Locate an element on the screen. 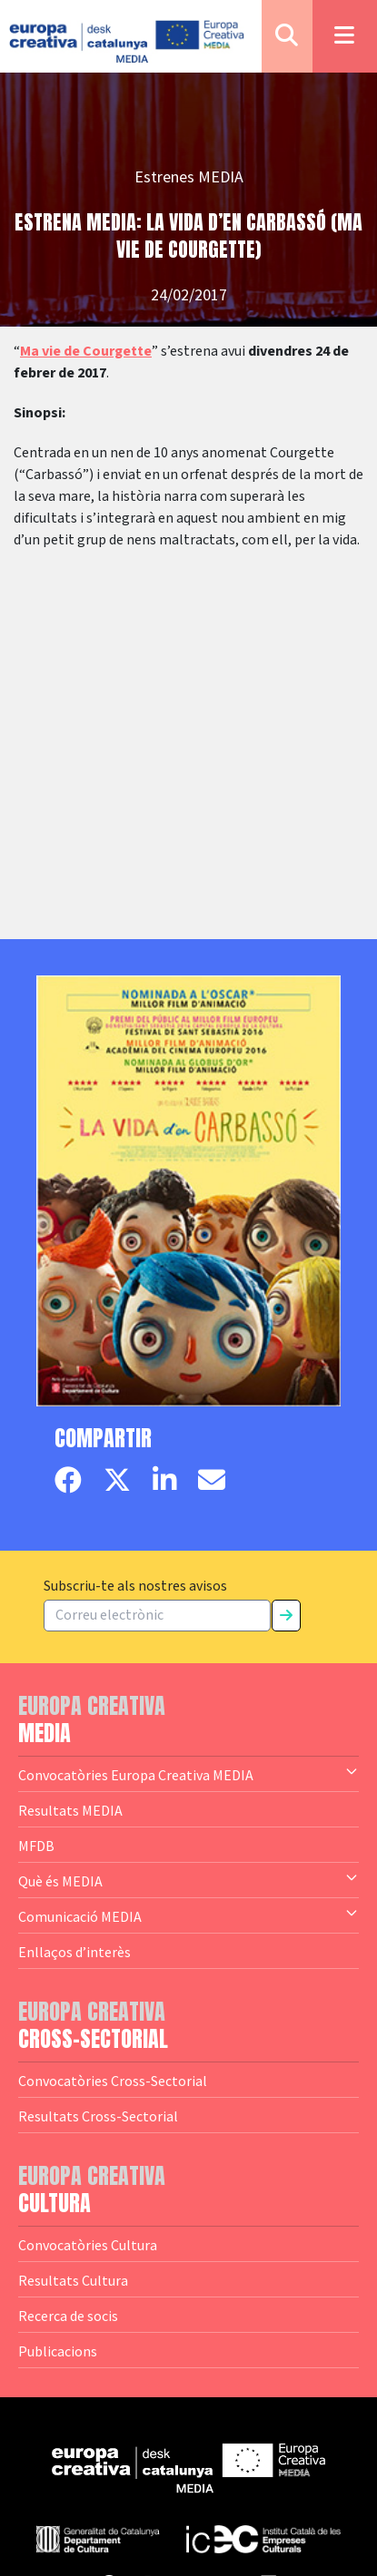 This screenshot has height=2576, width=377. Recerca de socis is located at coordinates (68, 2316).